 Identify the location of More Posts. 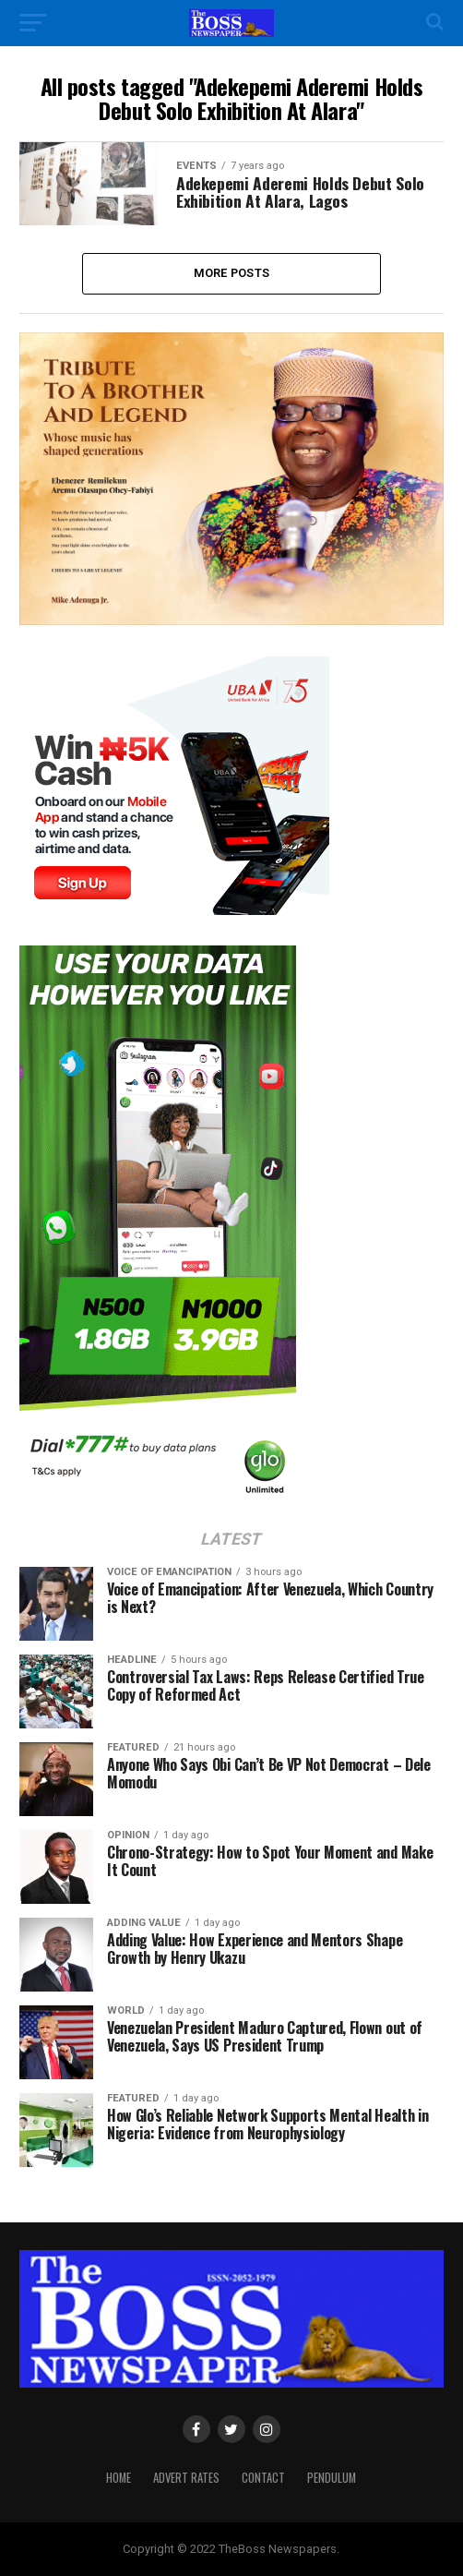
(232, 273).